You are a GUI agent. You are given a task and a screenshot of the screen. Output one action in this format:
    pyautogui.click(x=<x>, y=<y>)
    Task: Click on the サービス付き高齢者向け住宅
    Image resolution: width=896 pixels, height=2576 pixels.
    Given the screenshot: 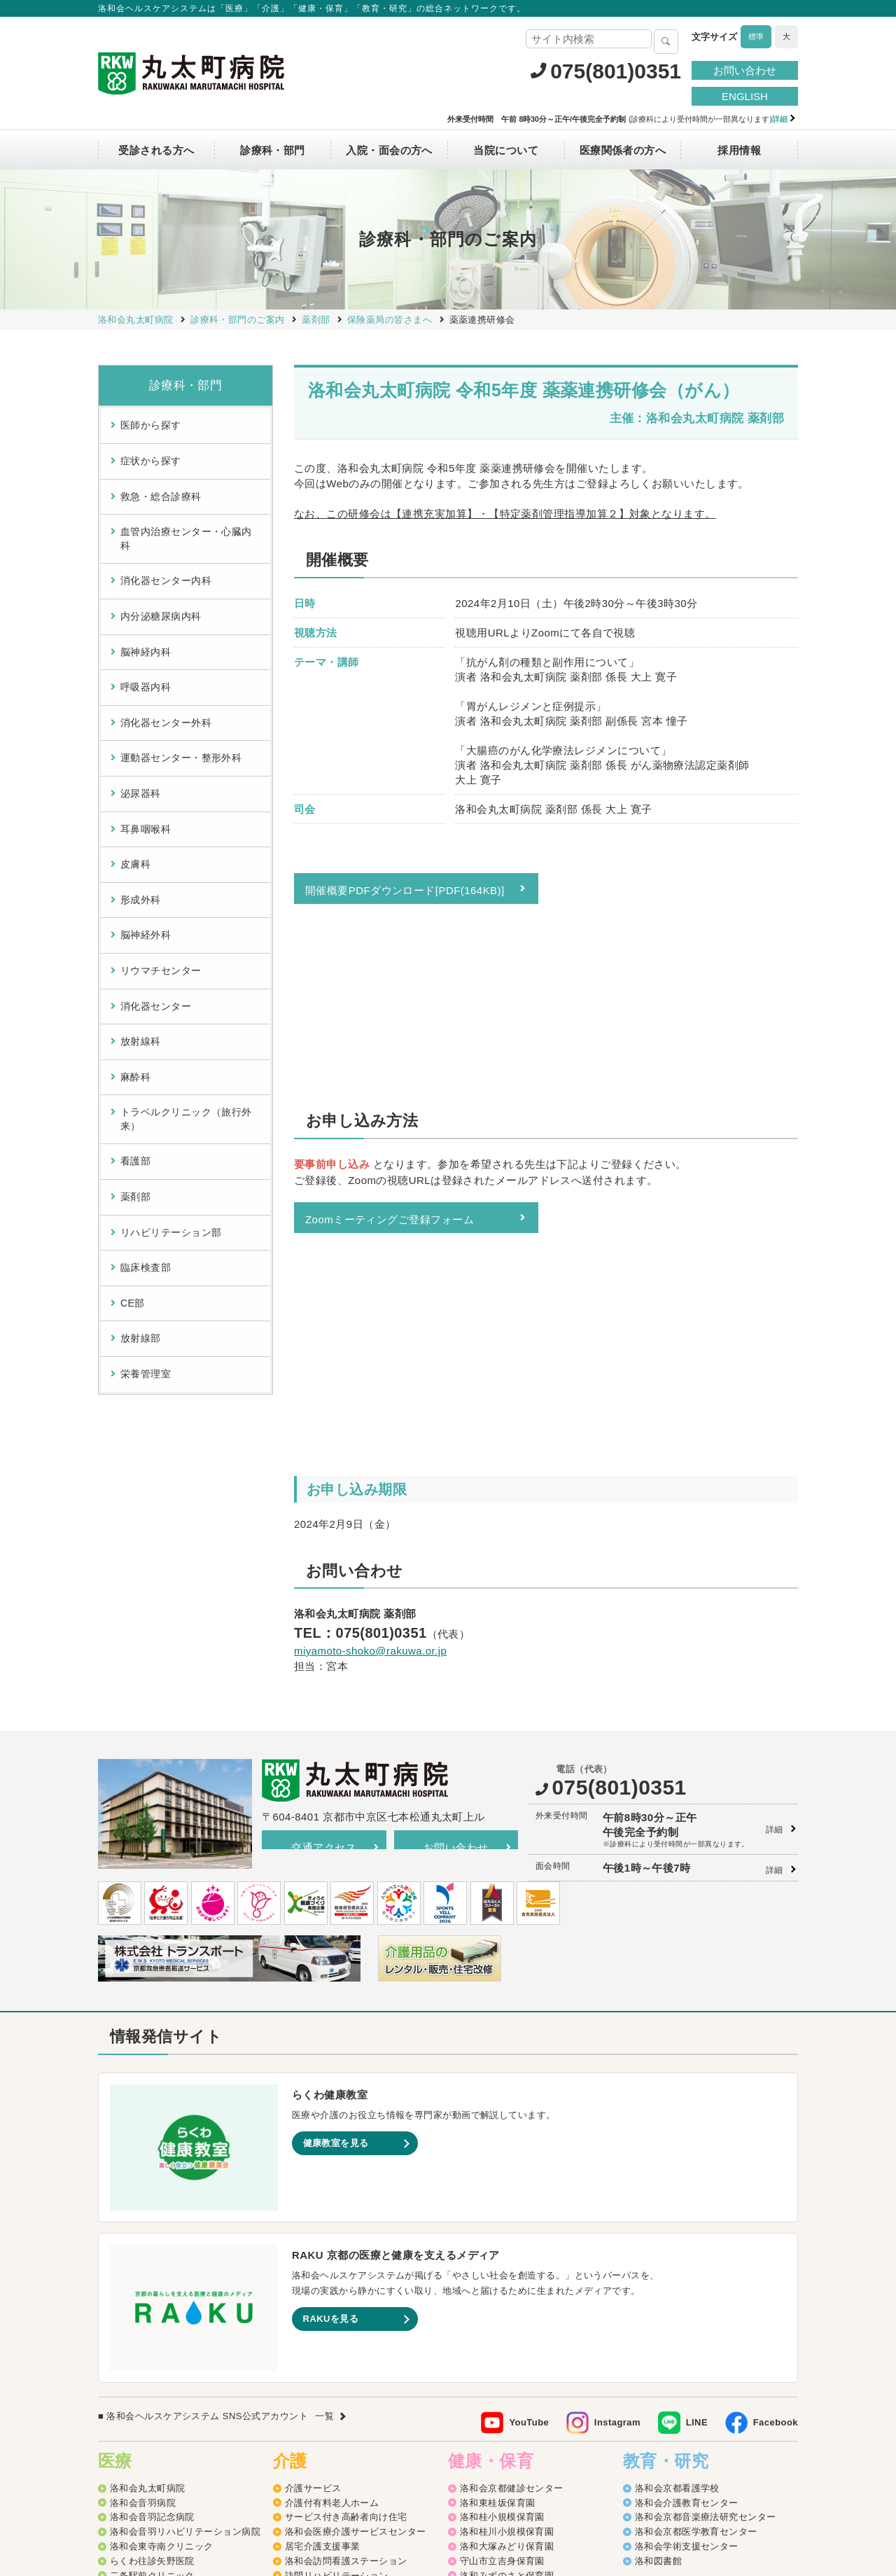 What is the action you would take?
    pyautogui.click(x=346, y=2208)
    